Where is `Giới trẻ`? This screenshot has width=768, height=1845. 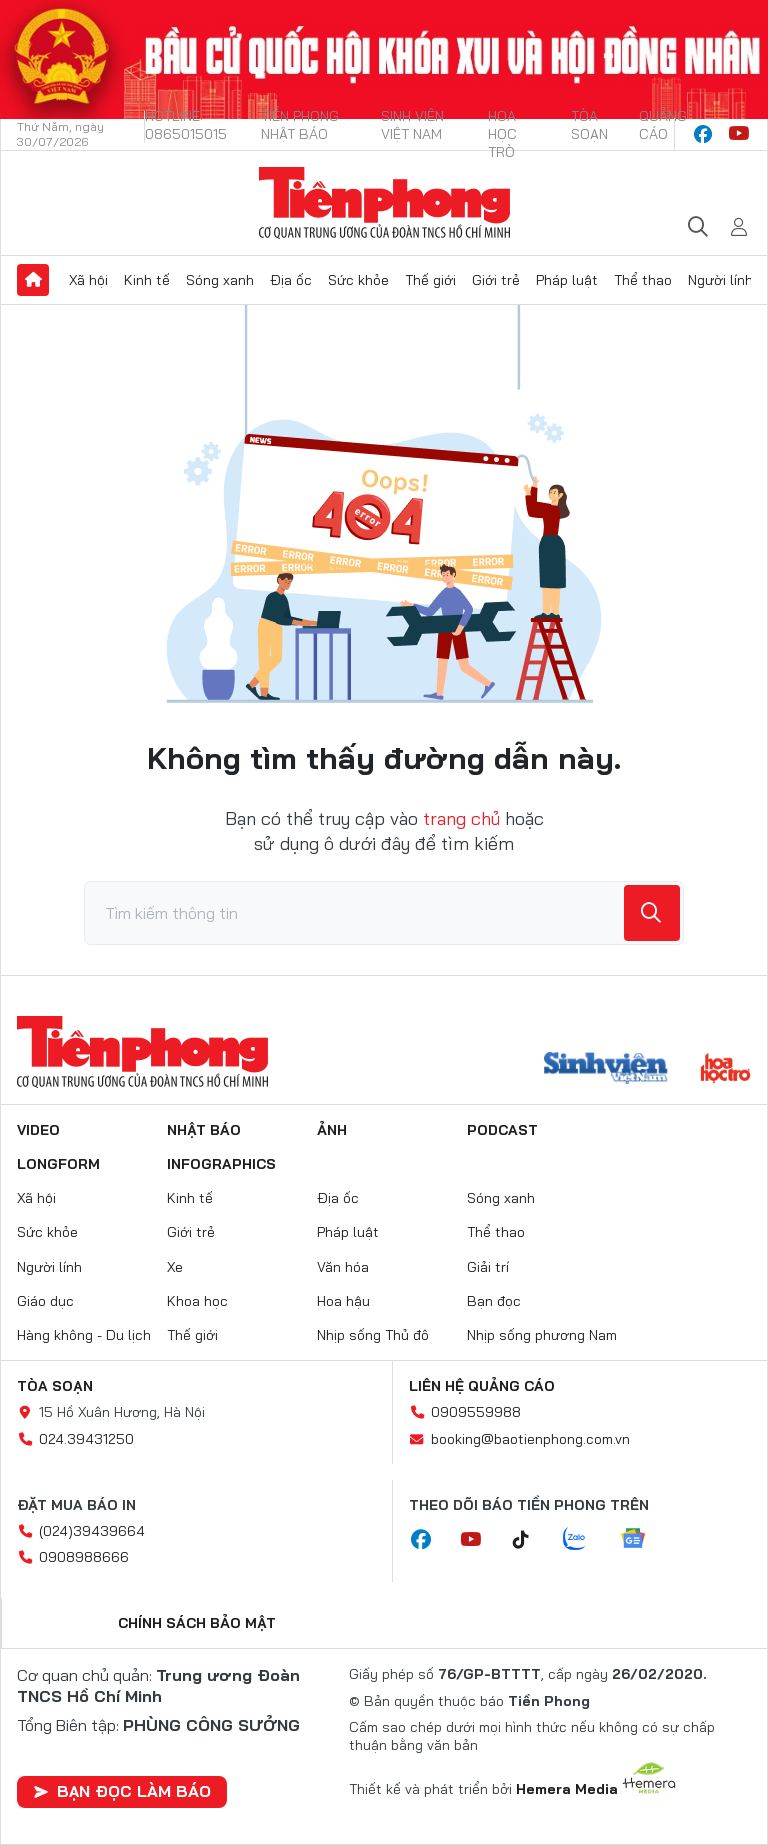
Giới trẻ is located at coordinates (496, 280).